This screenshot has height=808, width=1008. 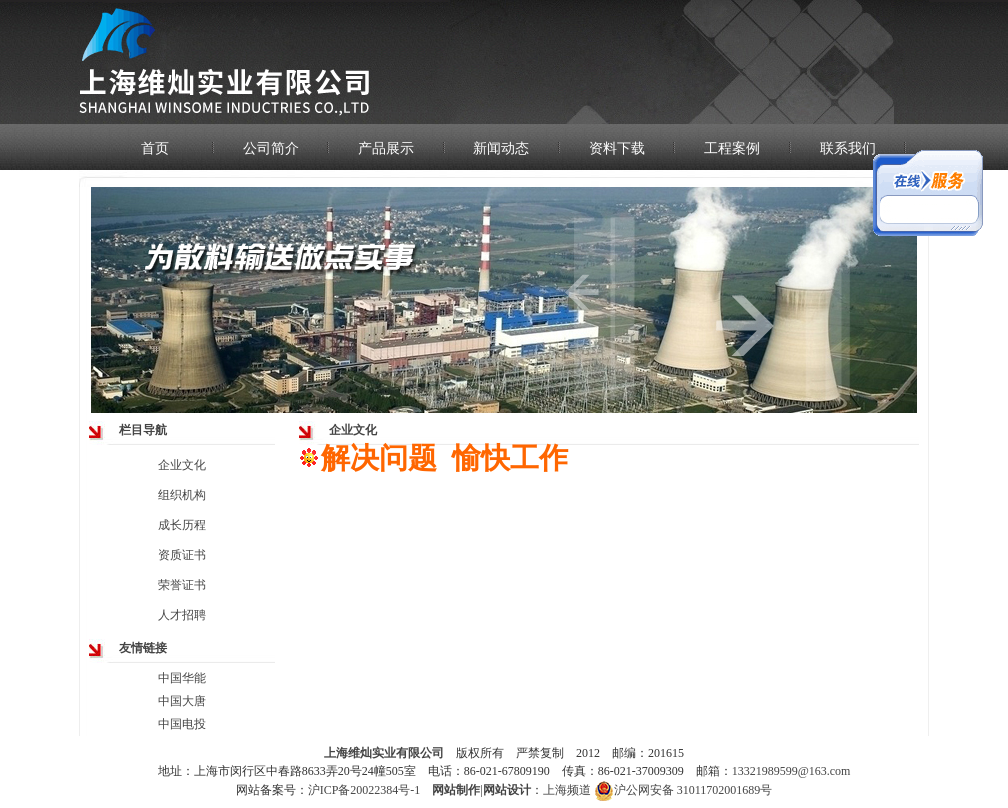 What do you see at coordinates (182, 465) in the screenshot?
I see `企业文化` at bounding box center [182, 465].